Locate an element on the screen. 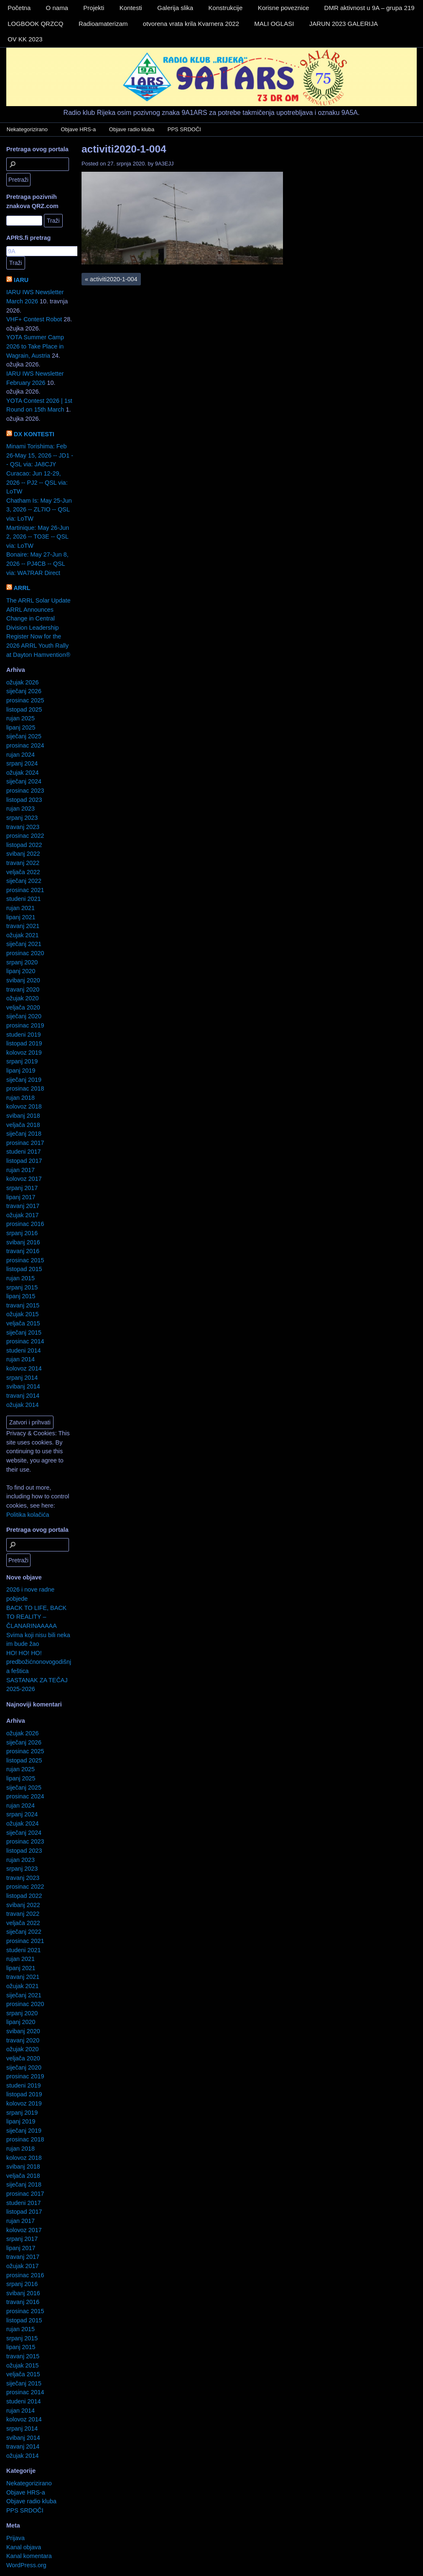  srpanj 2023 is located at coordinates (22, 817).